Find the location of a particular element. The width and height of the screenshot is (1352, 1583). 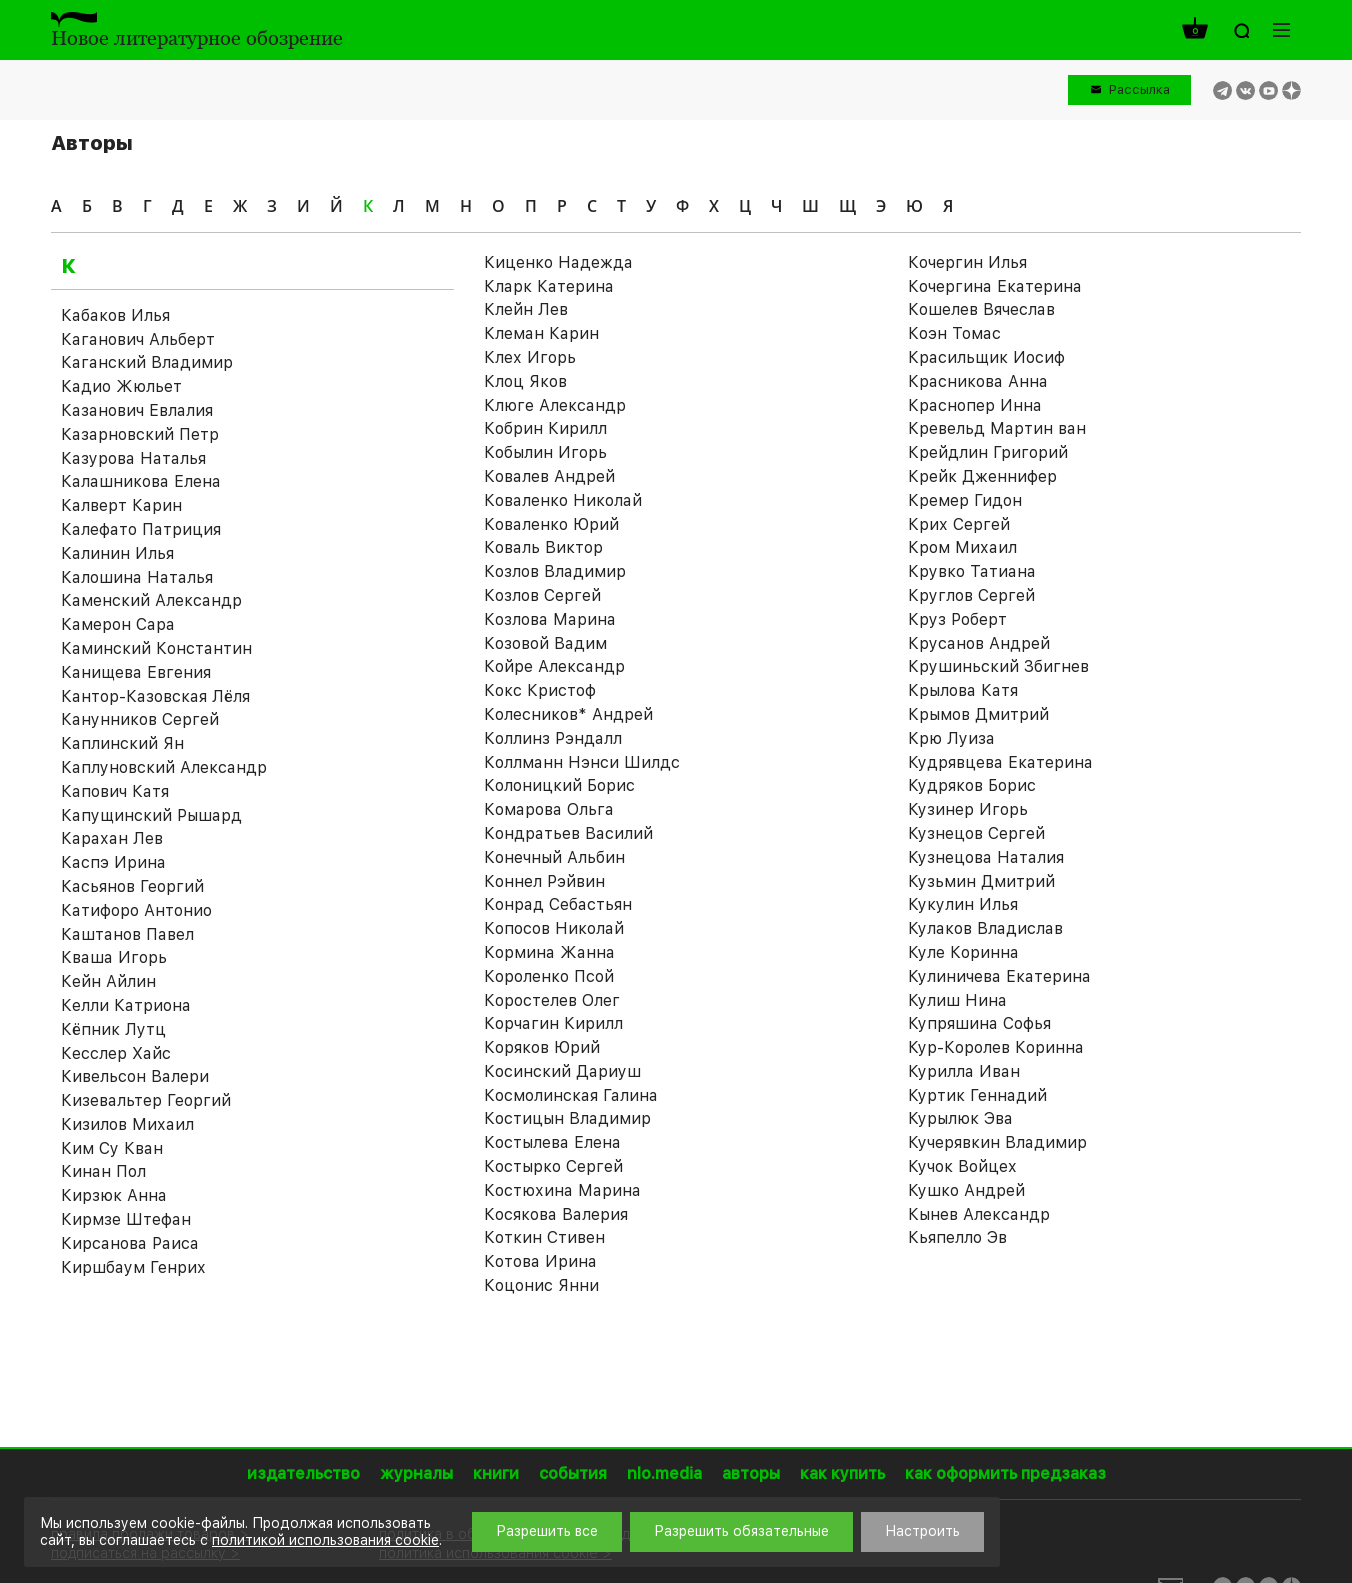

Краснопер Инна is located at coordinates (975, 405).